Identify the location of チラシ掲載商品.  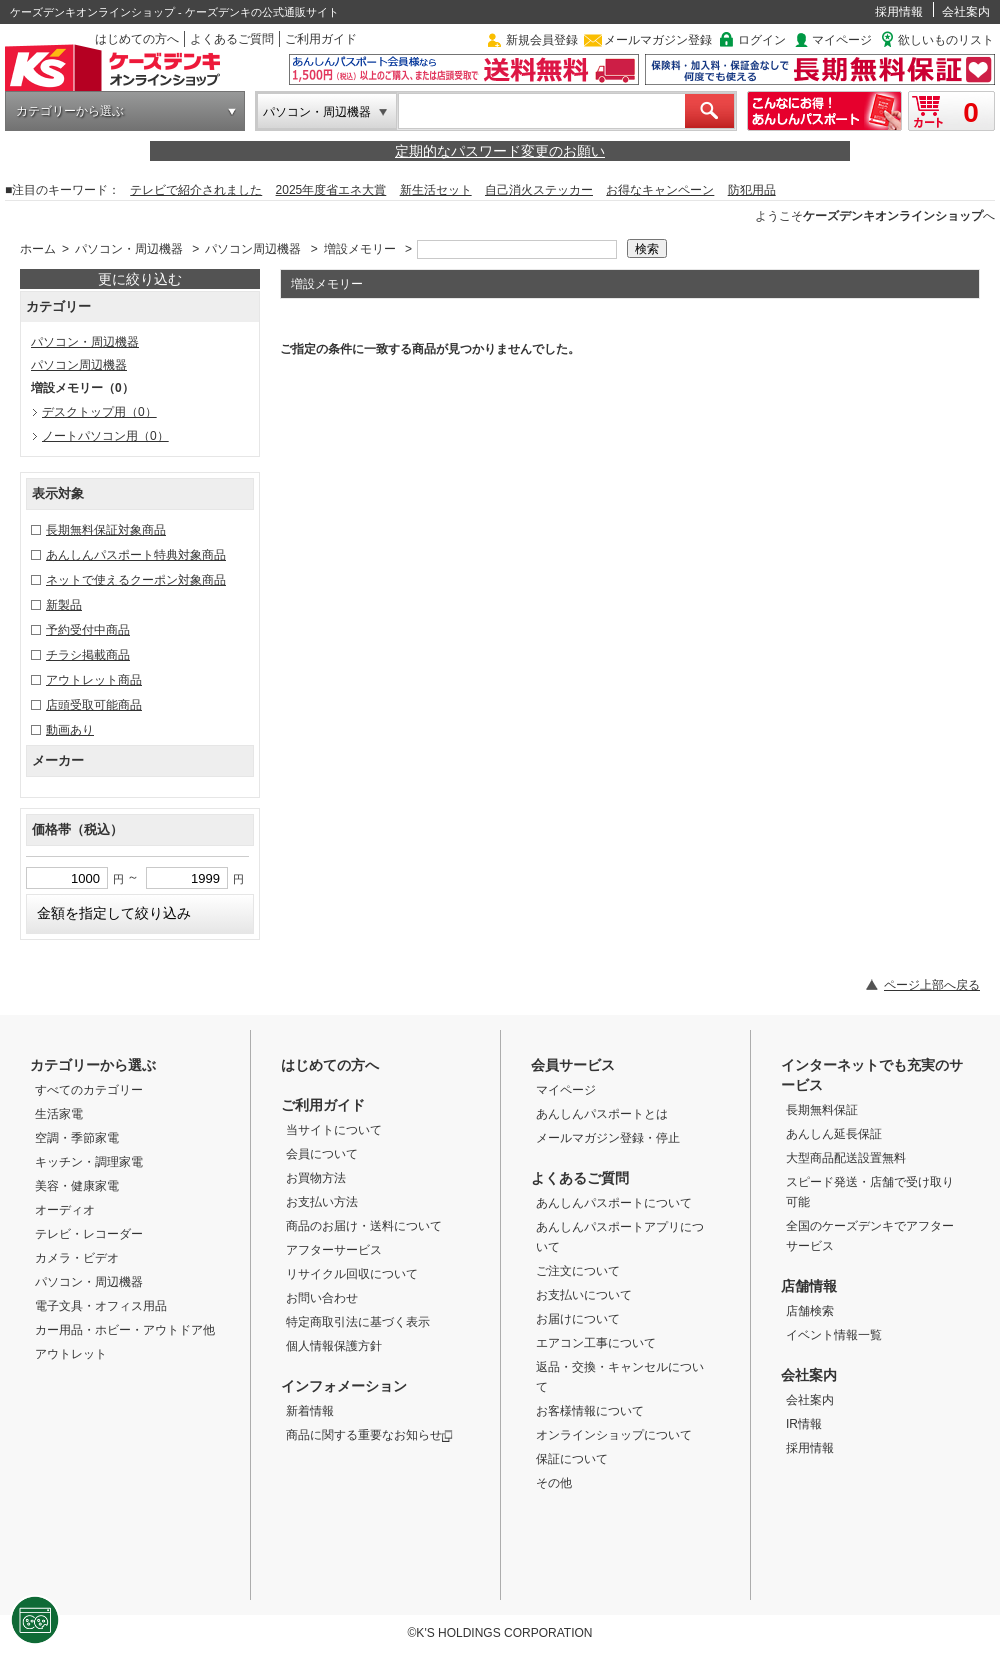
(88, 655).